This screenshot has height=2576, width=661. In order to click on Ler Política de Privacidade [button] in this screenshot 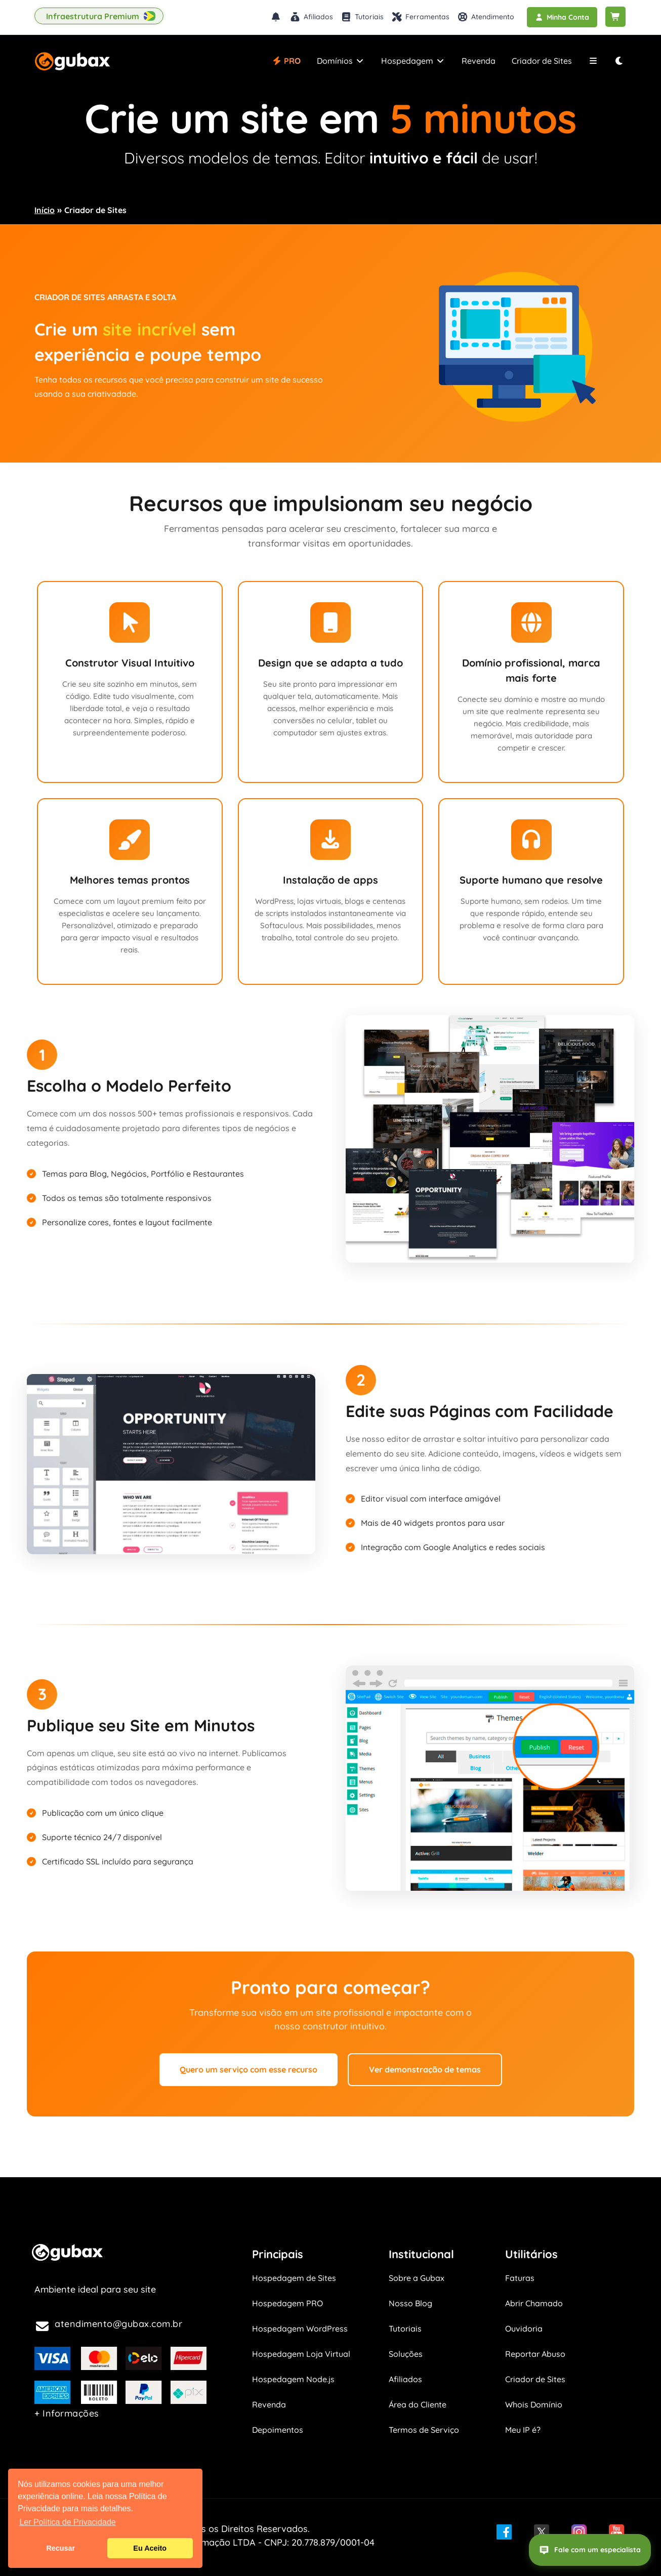, I will do `click(67, 2522)`.